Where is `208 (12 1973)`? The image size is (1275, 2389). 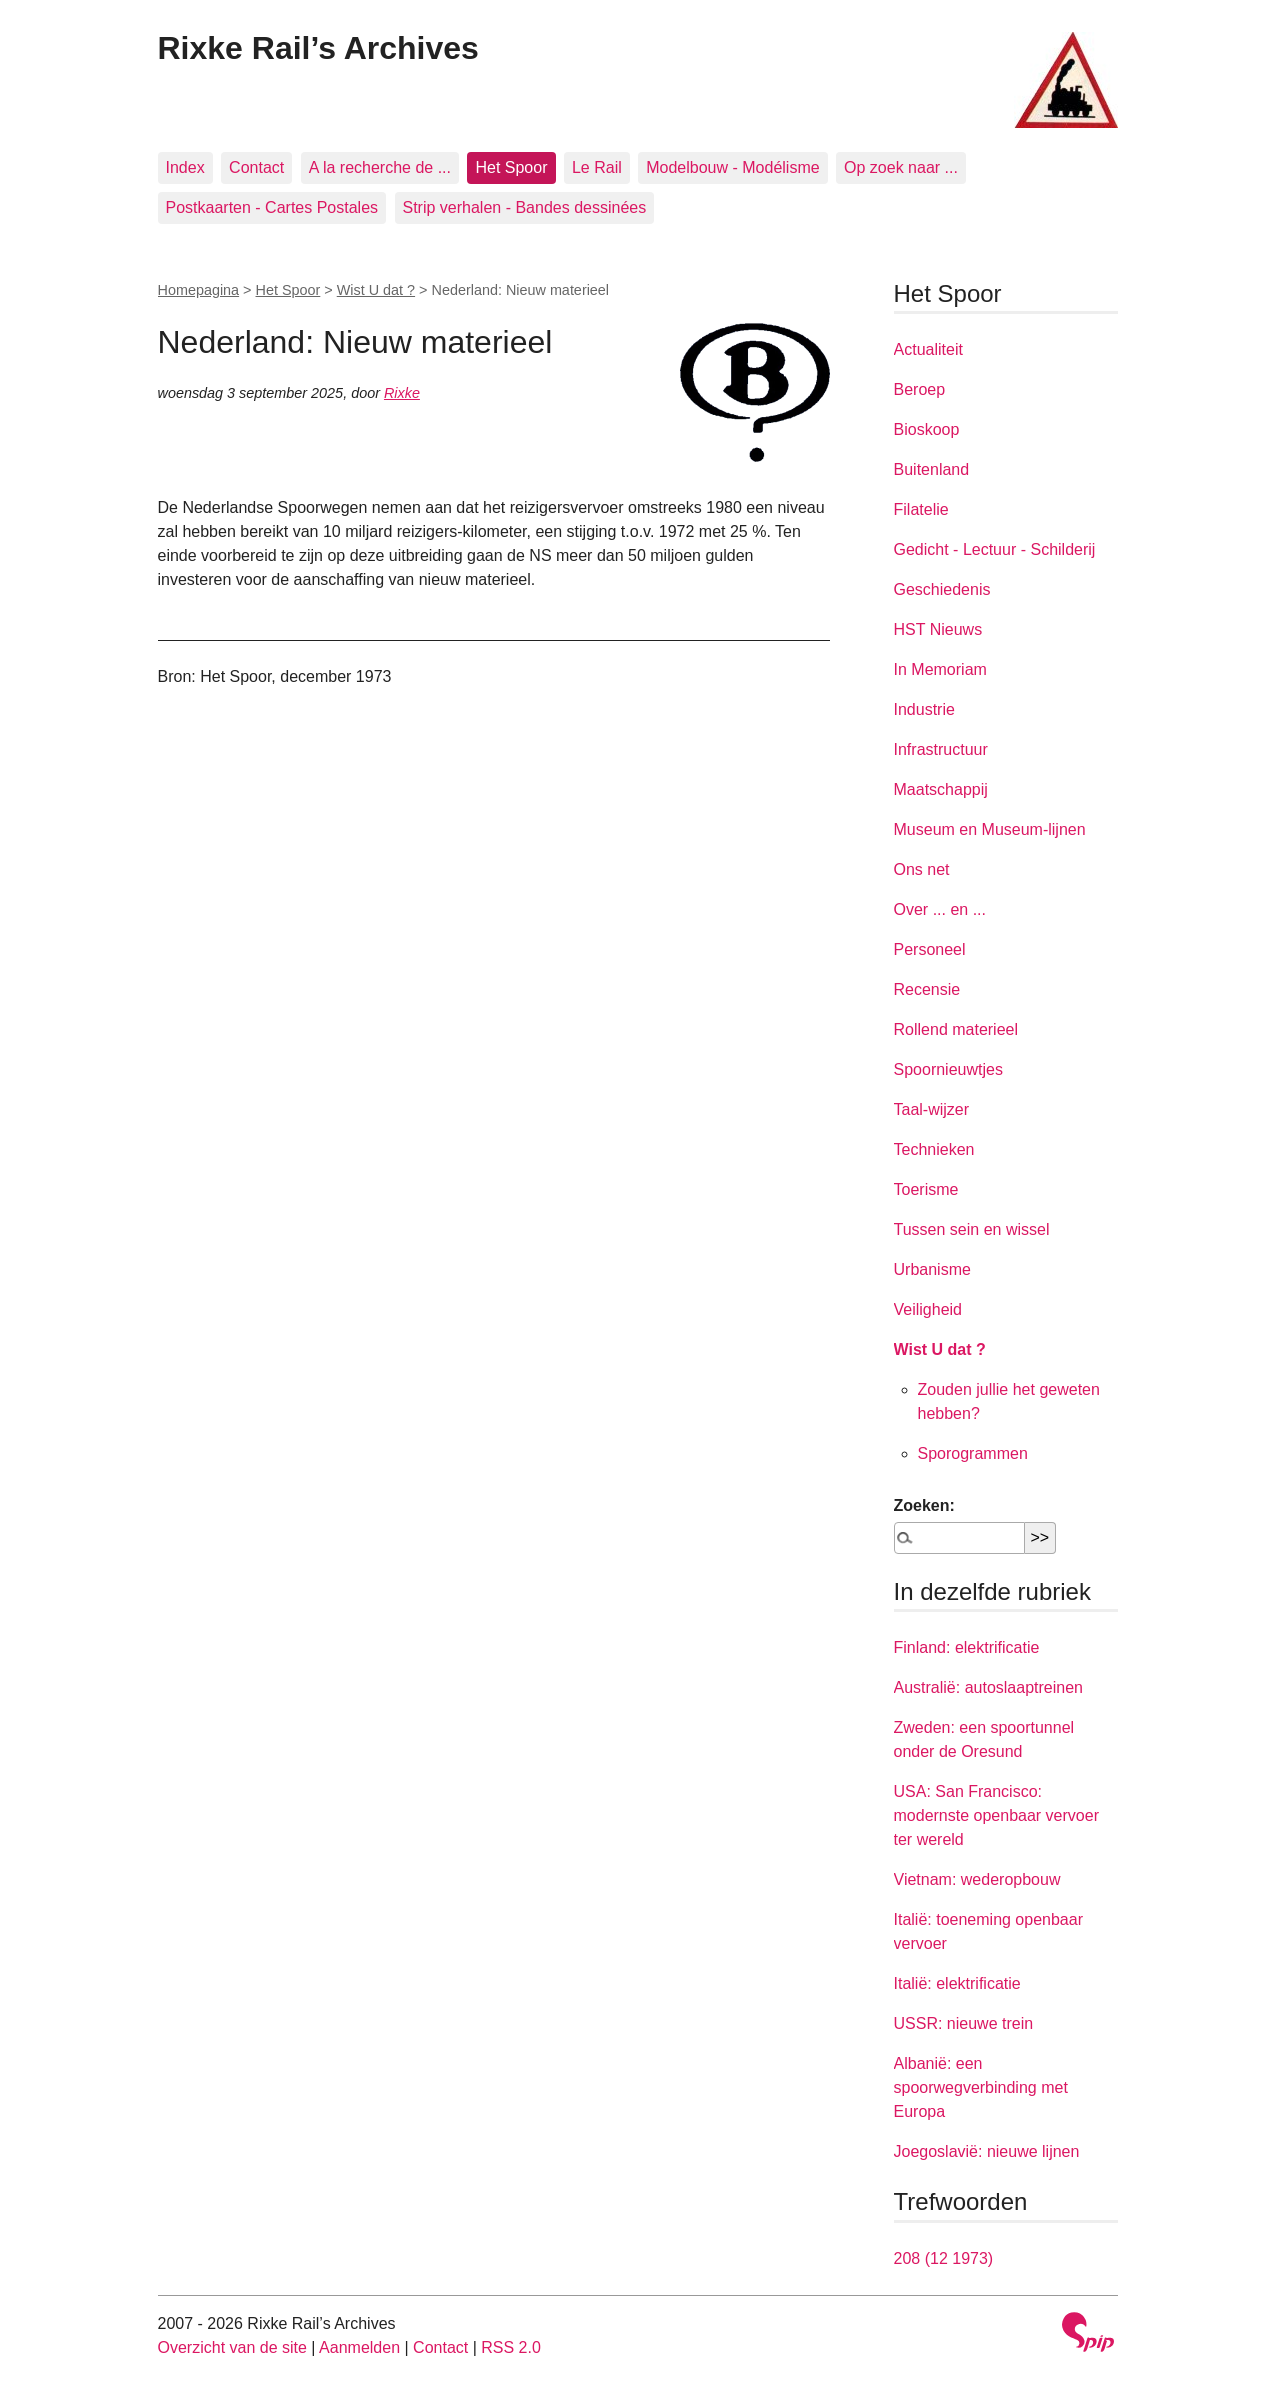 208 (12 1973) is located at coordinates (944, 2258).